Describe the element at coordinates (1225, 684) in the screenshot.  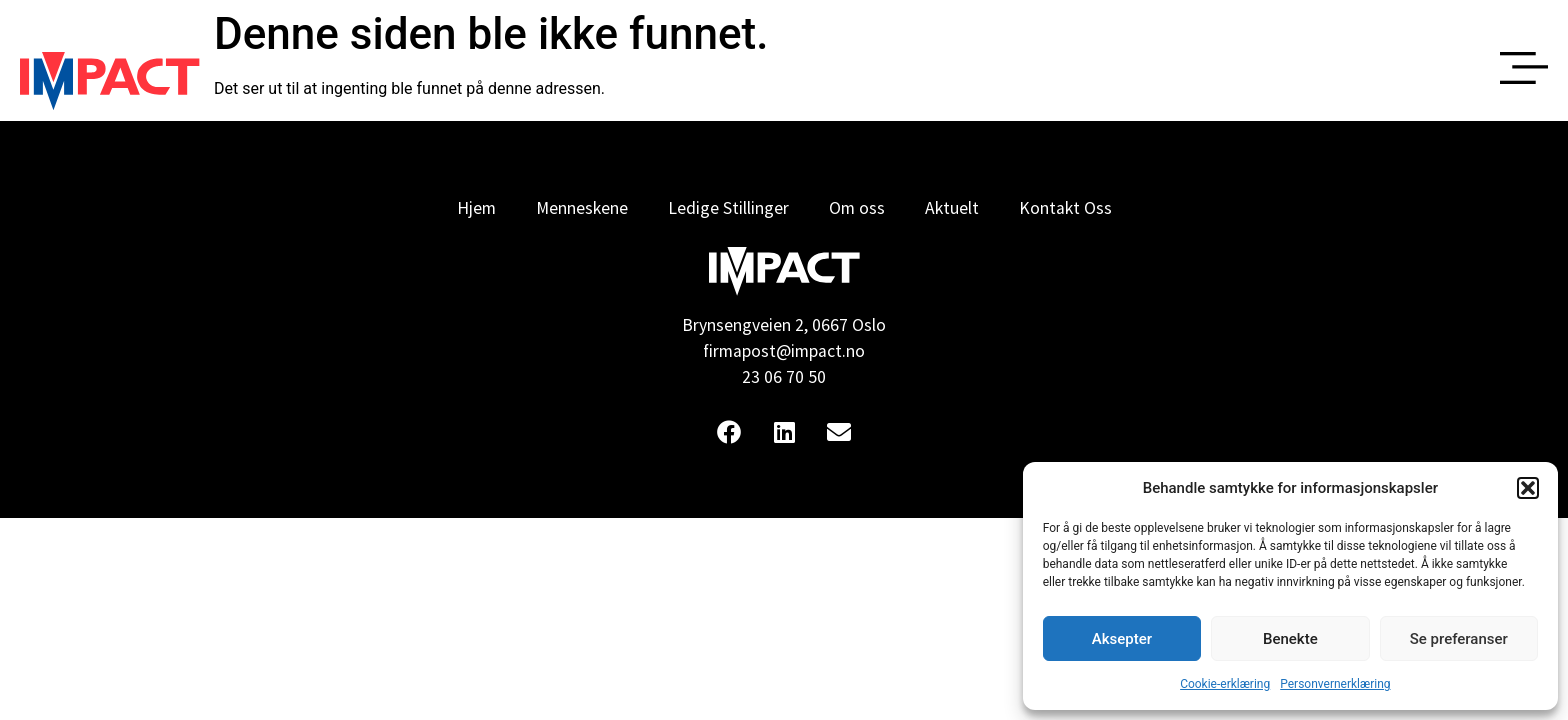
I see `Cookie-erklæring` at that location.